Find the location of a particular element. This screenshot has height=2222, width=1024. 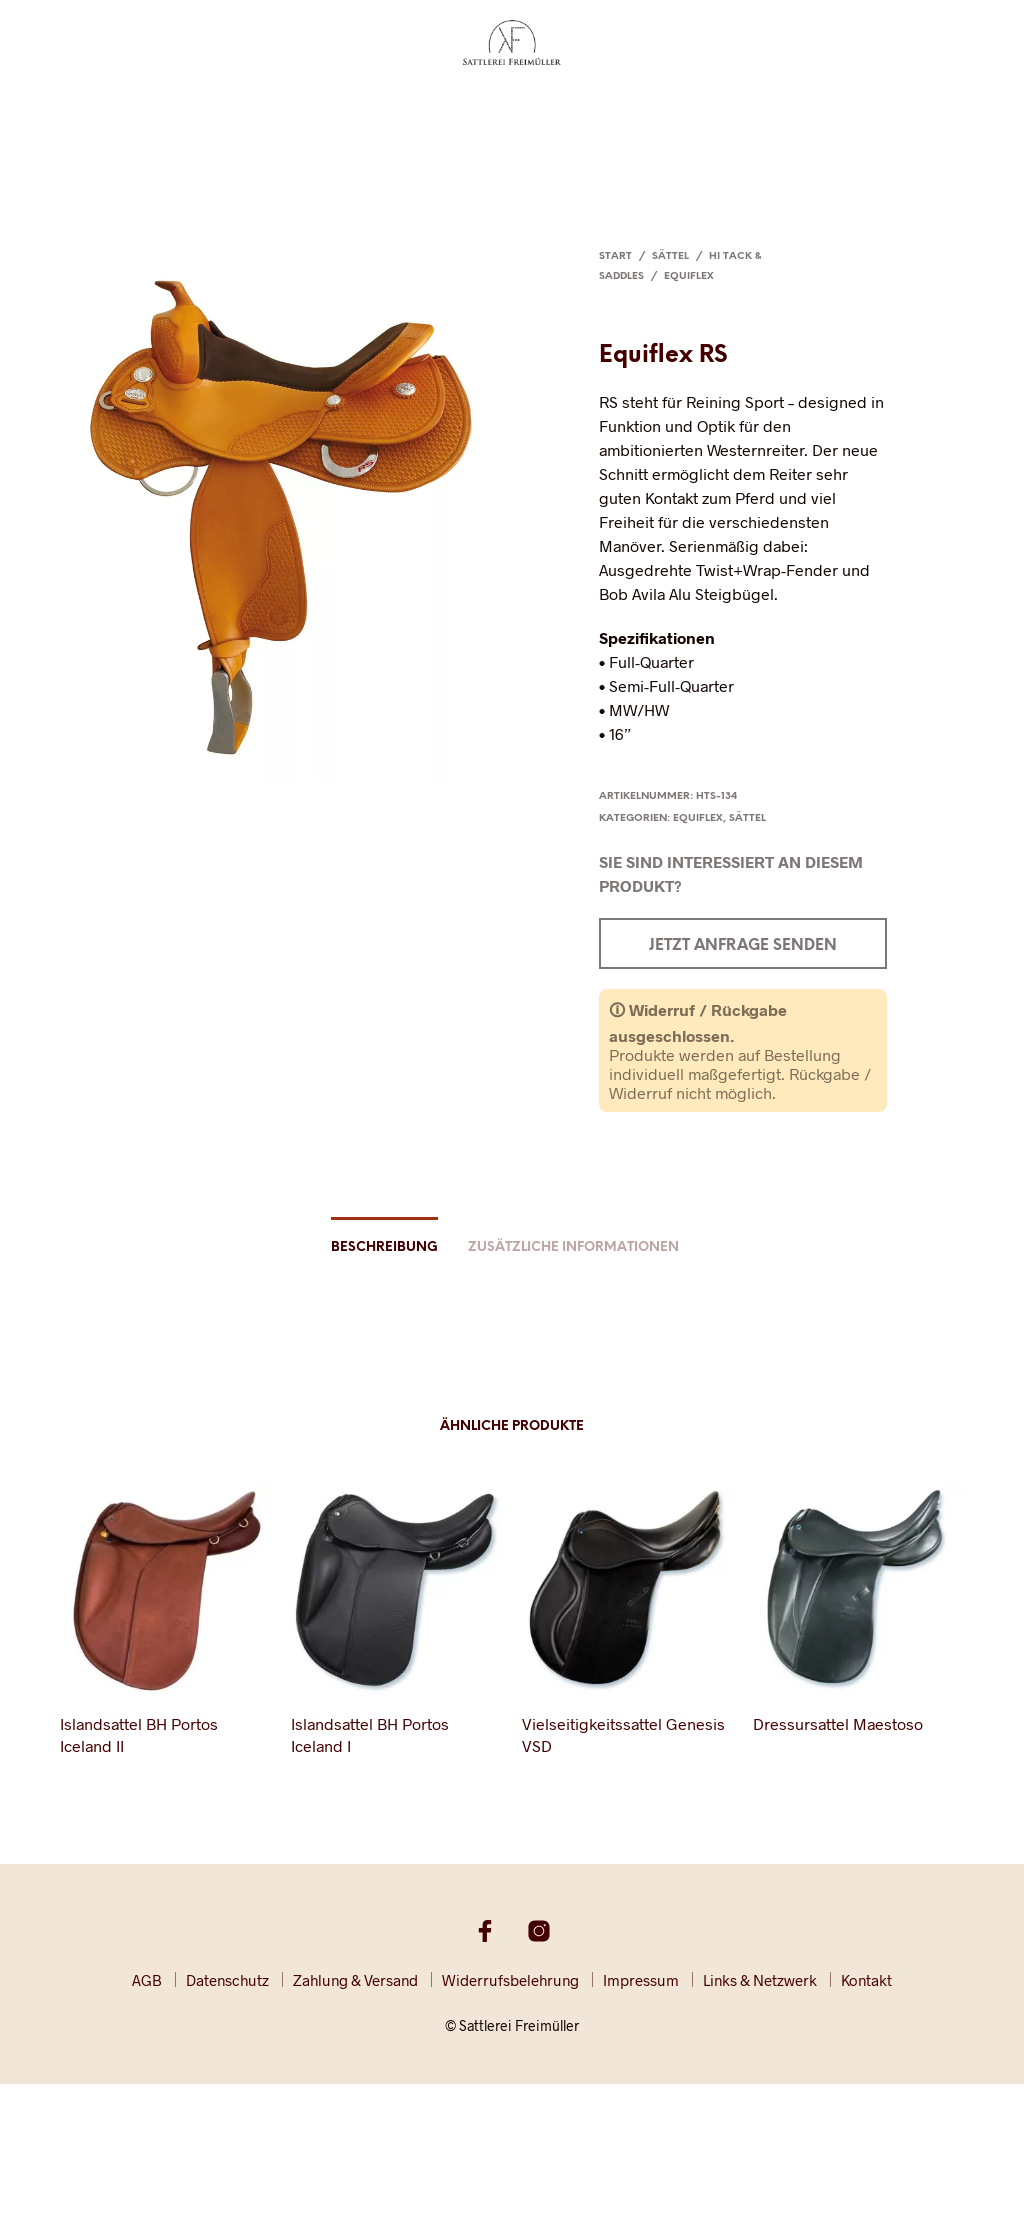

Datenschutz is located at coordinates (227, 1980).